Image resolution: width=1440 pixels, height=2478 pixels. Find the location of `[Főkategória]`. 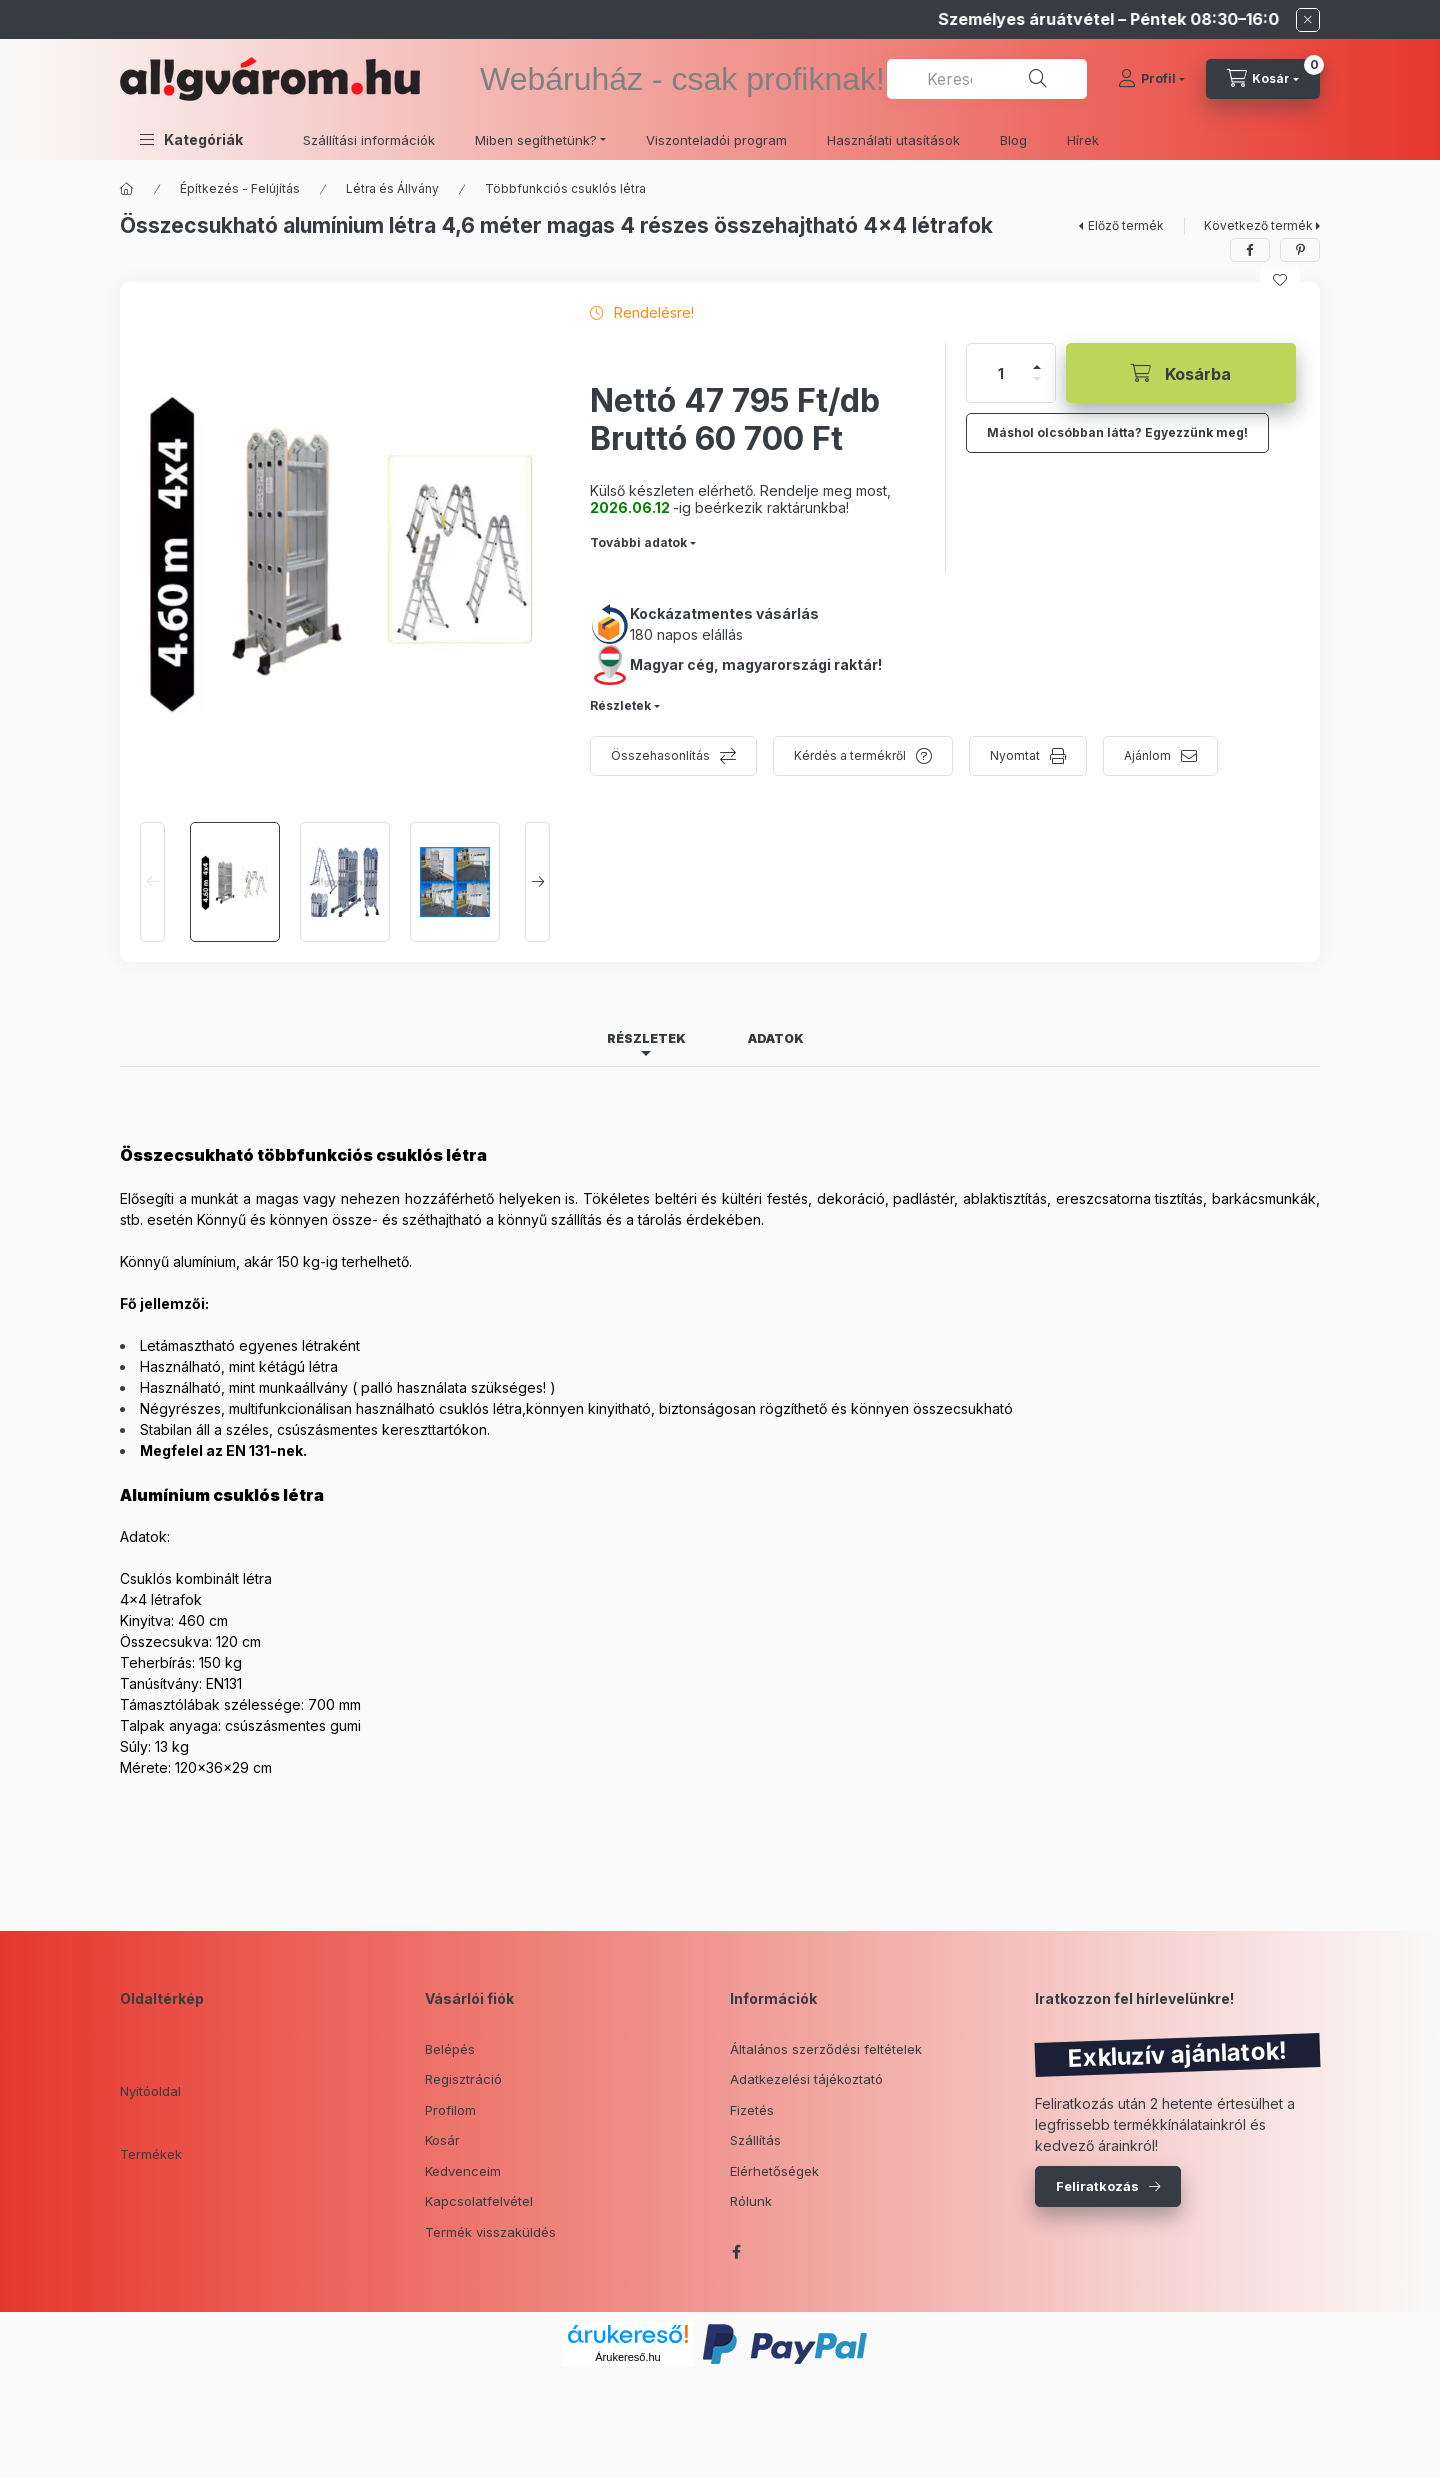

[Főkategória] is located at coordinates (127, 189).